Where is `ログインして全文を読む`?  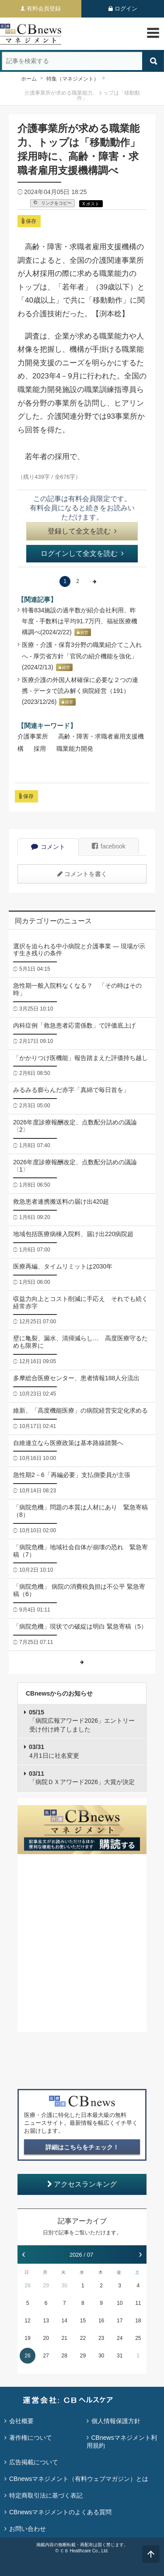
ログインして全文を読む is located at coordinates (82, 553).